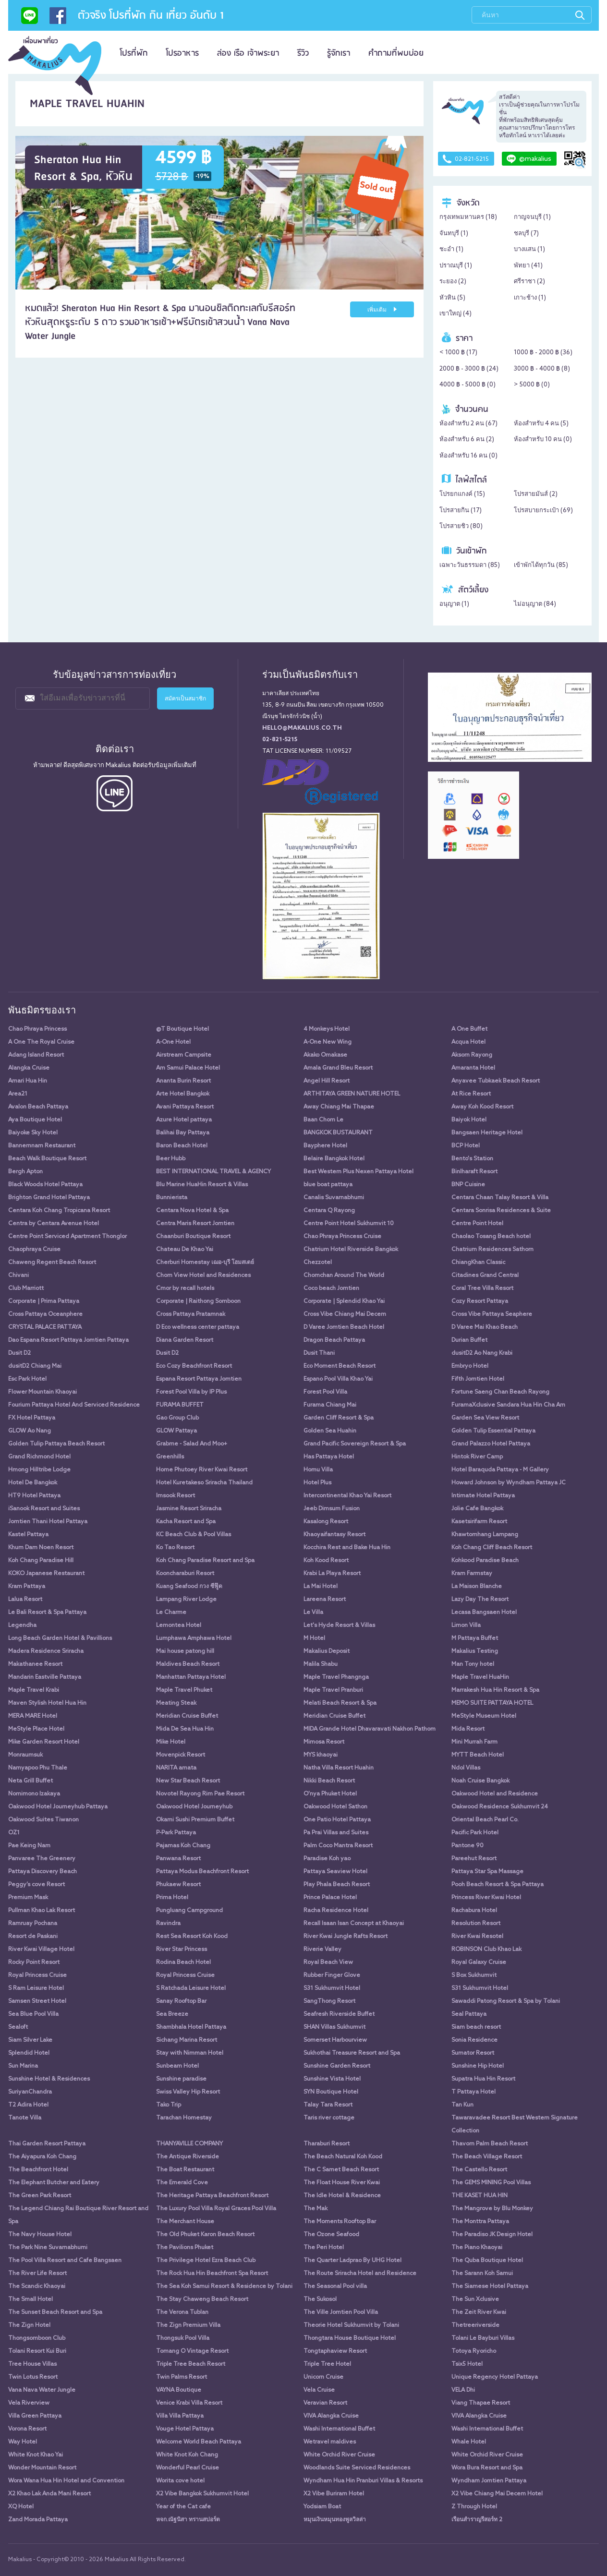 The width and height of the screenshot is (607, 2576). I want to click on Krabi La Playa Resort, so click(332, 1573).